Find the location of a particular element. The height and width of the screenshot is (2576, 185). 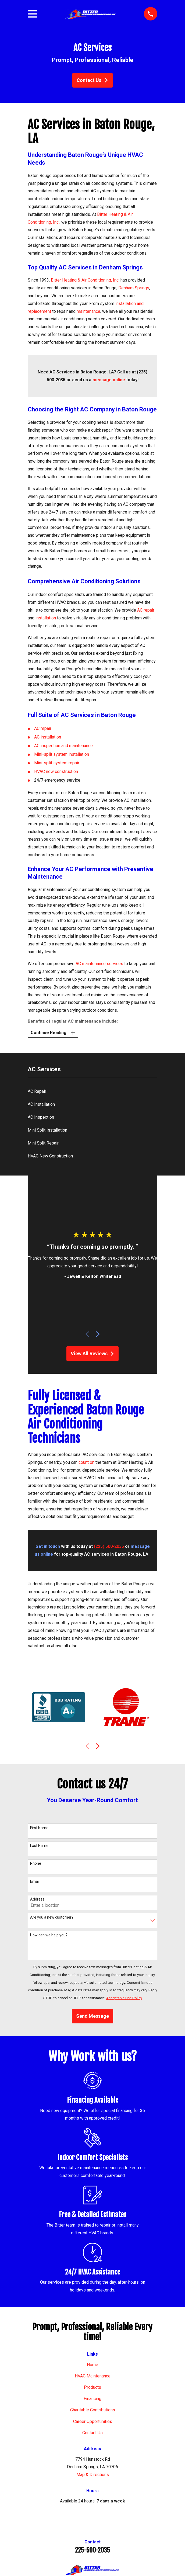

maintenance is located at coordinates (88, 311).